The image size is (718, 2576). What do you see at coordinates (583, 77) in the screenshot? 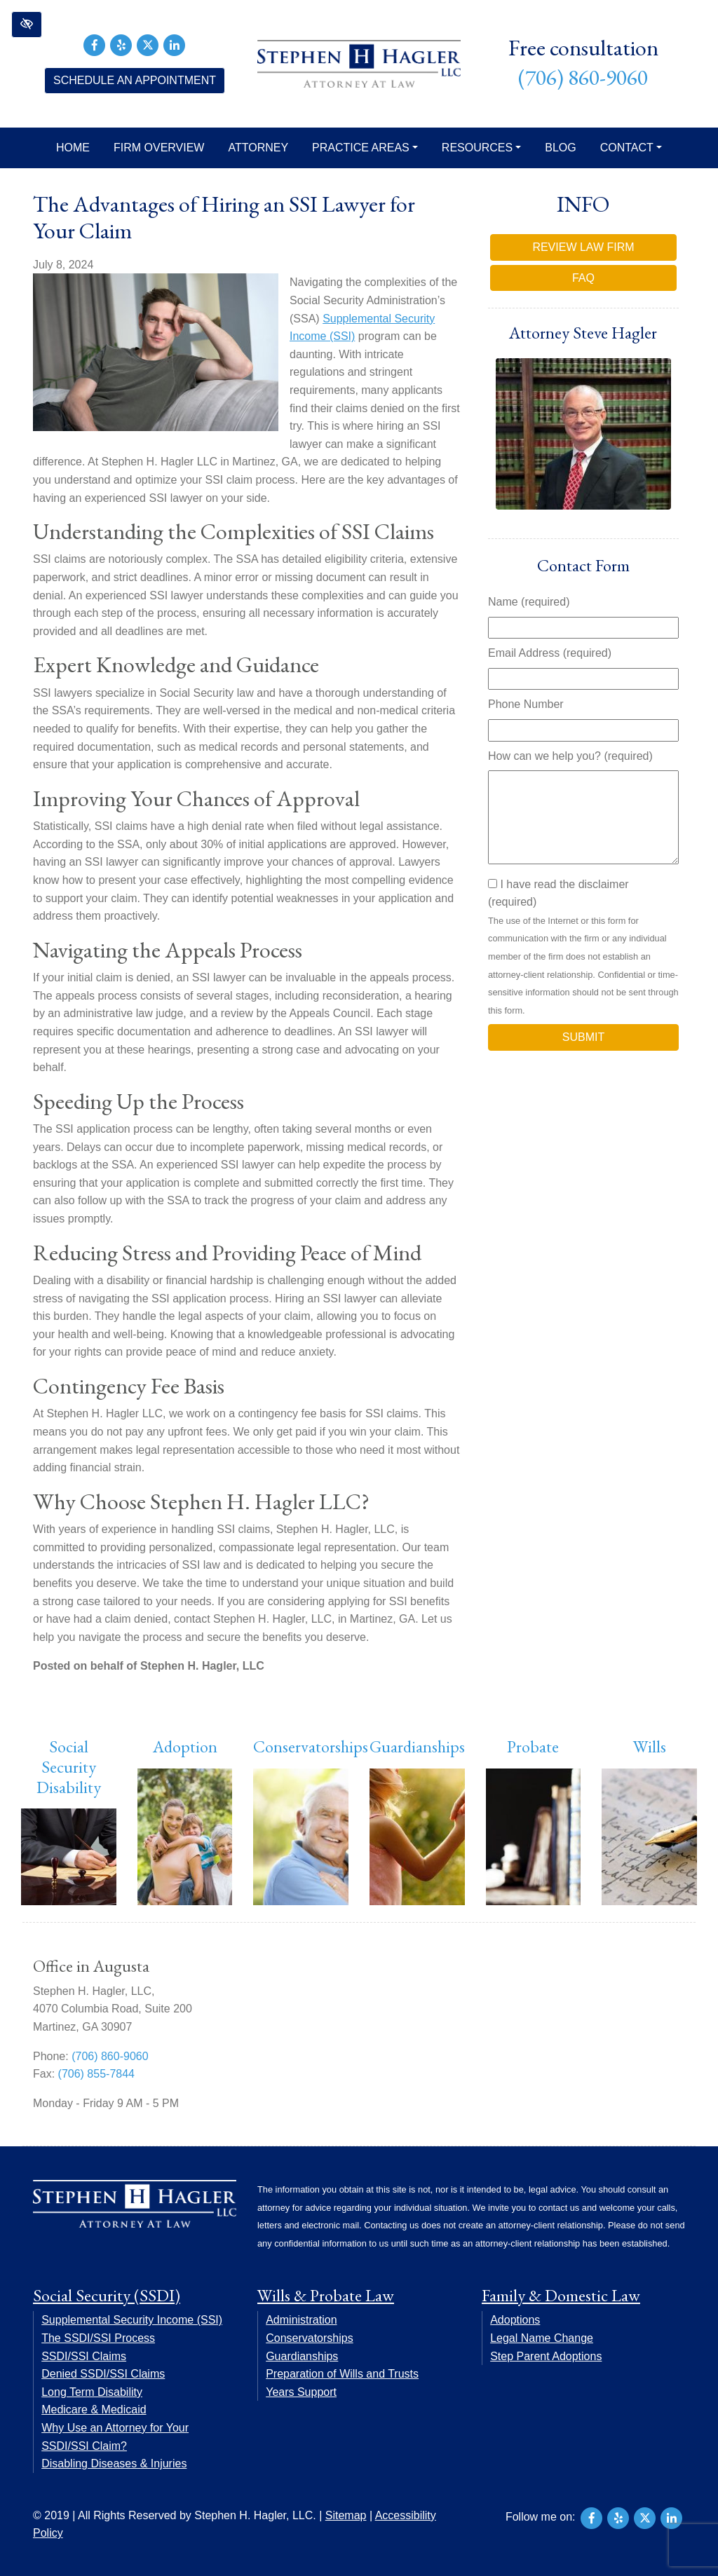
I see `(706) 860-9060 [call us +17068609060]` at bounding box center [583, 77].